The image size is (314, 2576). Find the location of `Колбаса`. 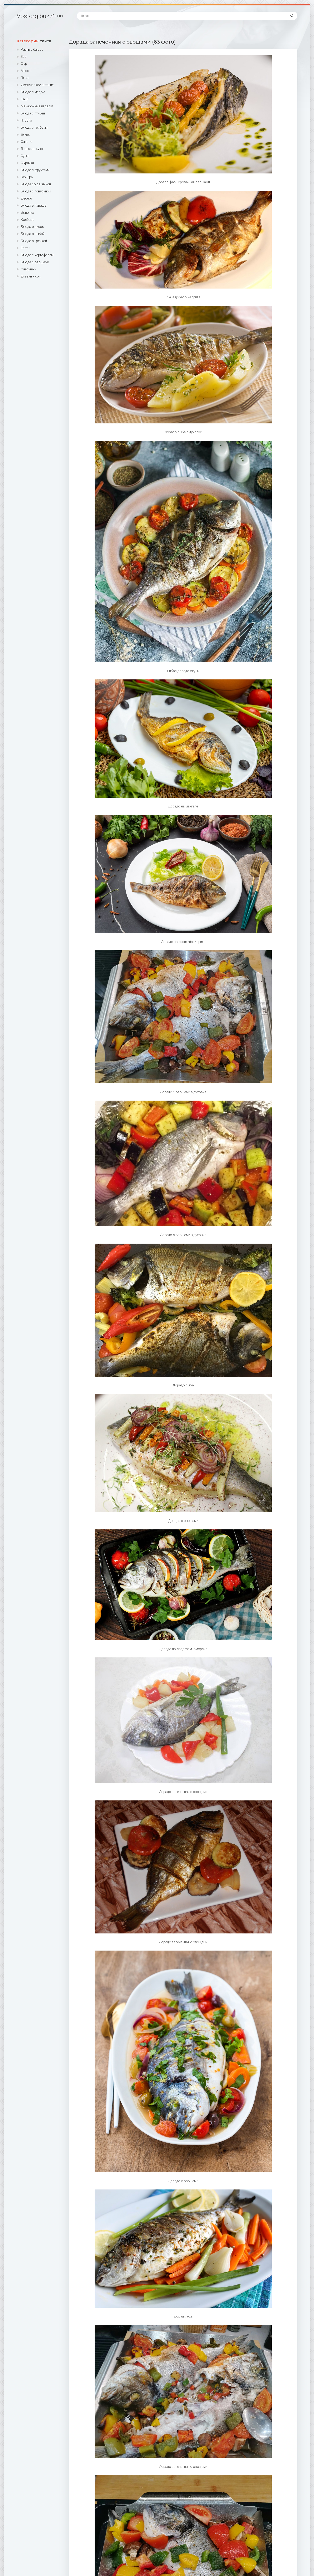

Колбаса is located at coordinates (27, 220).